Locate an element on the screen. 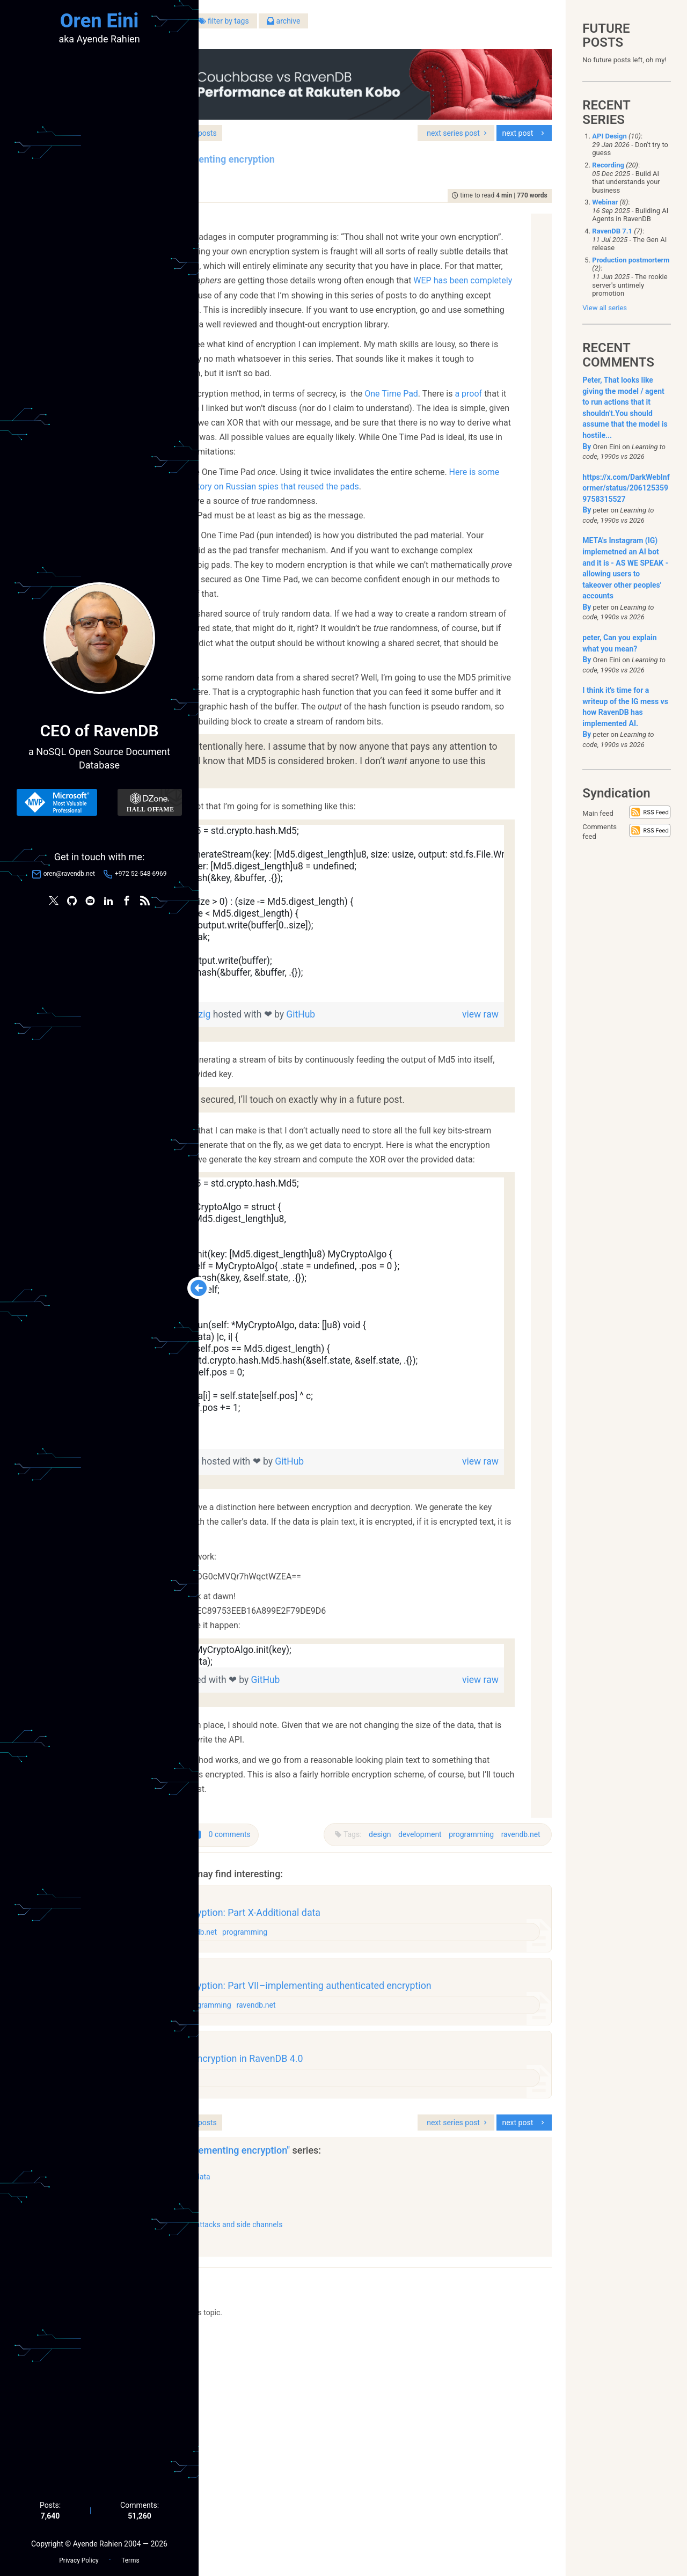 This screenshot has height=2576, width=687. ravendb.net is located at coordinates (513, 2021).